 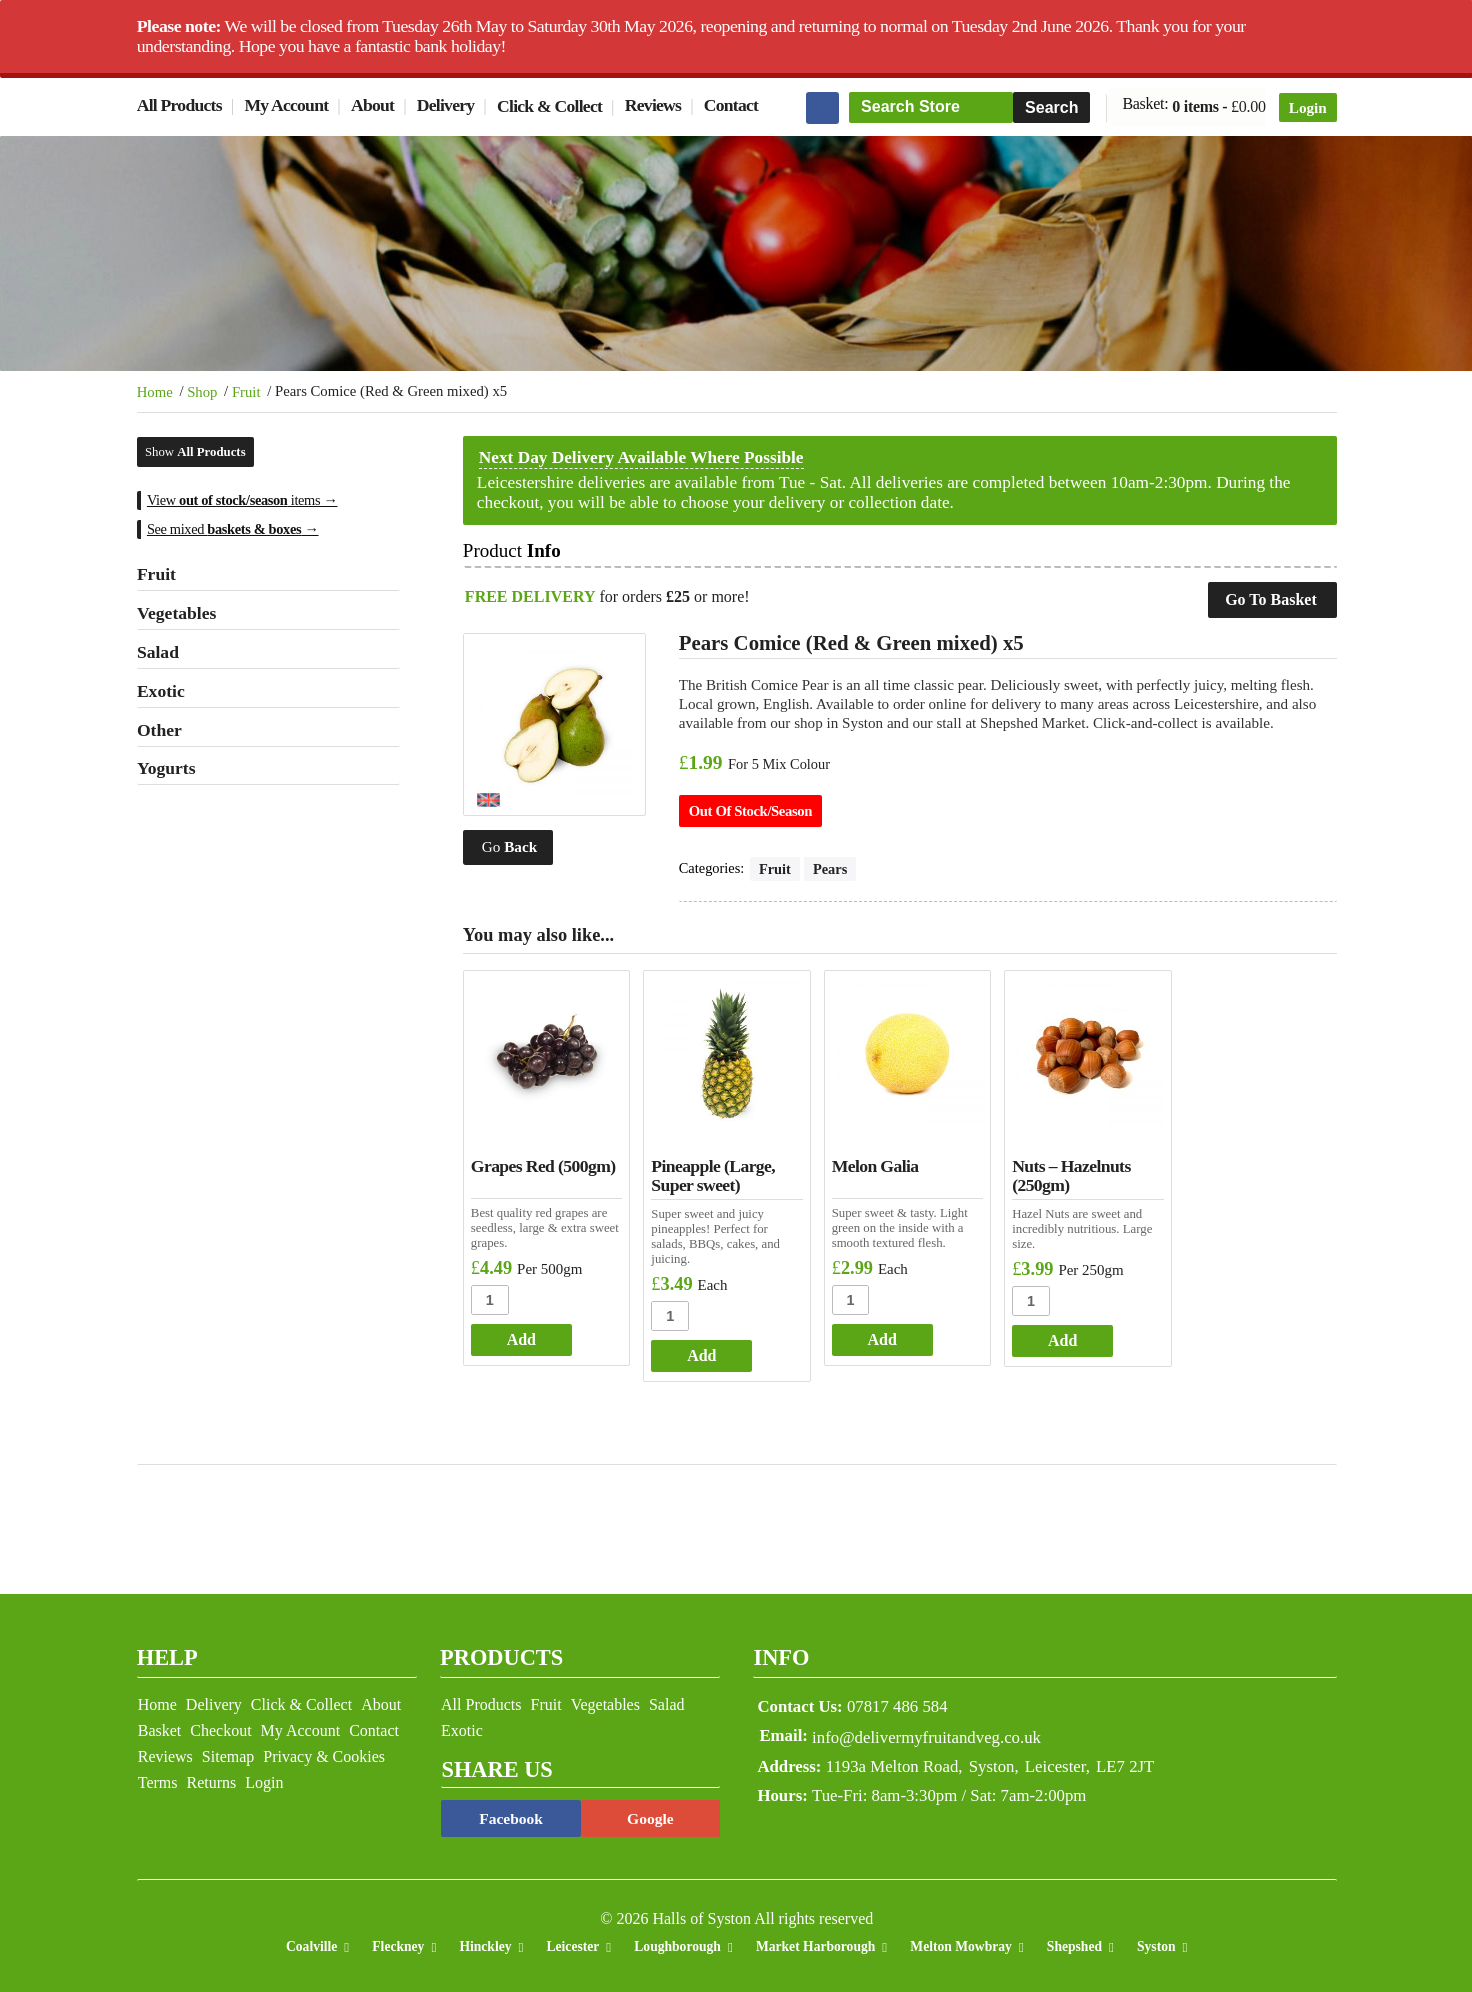 I want to click on Vegetables, so click(x=601, y=1700).